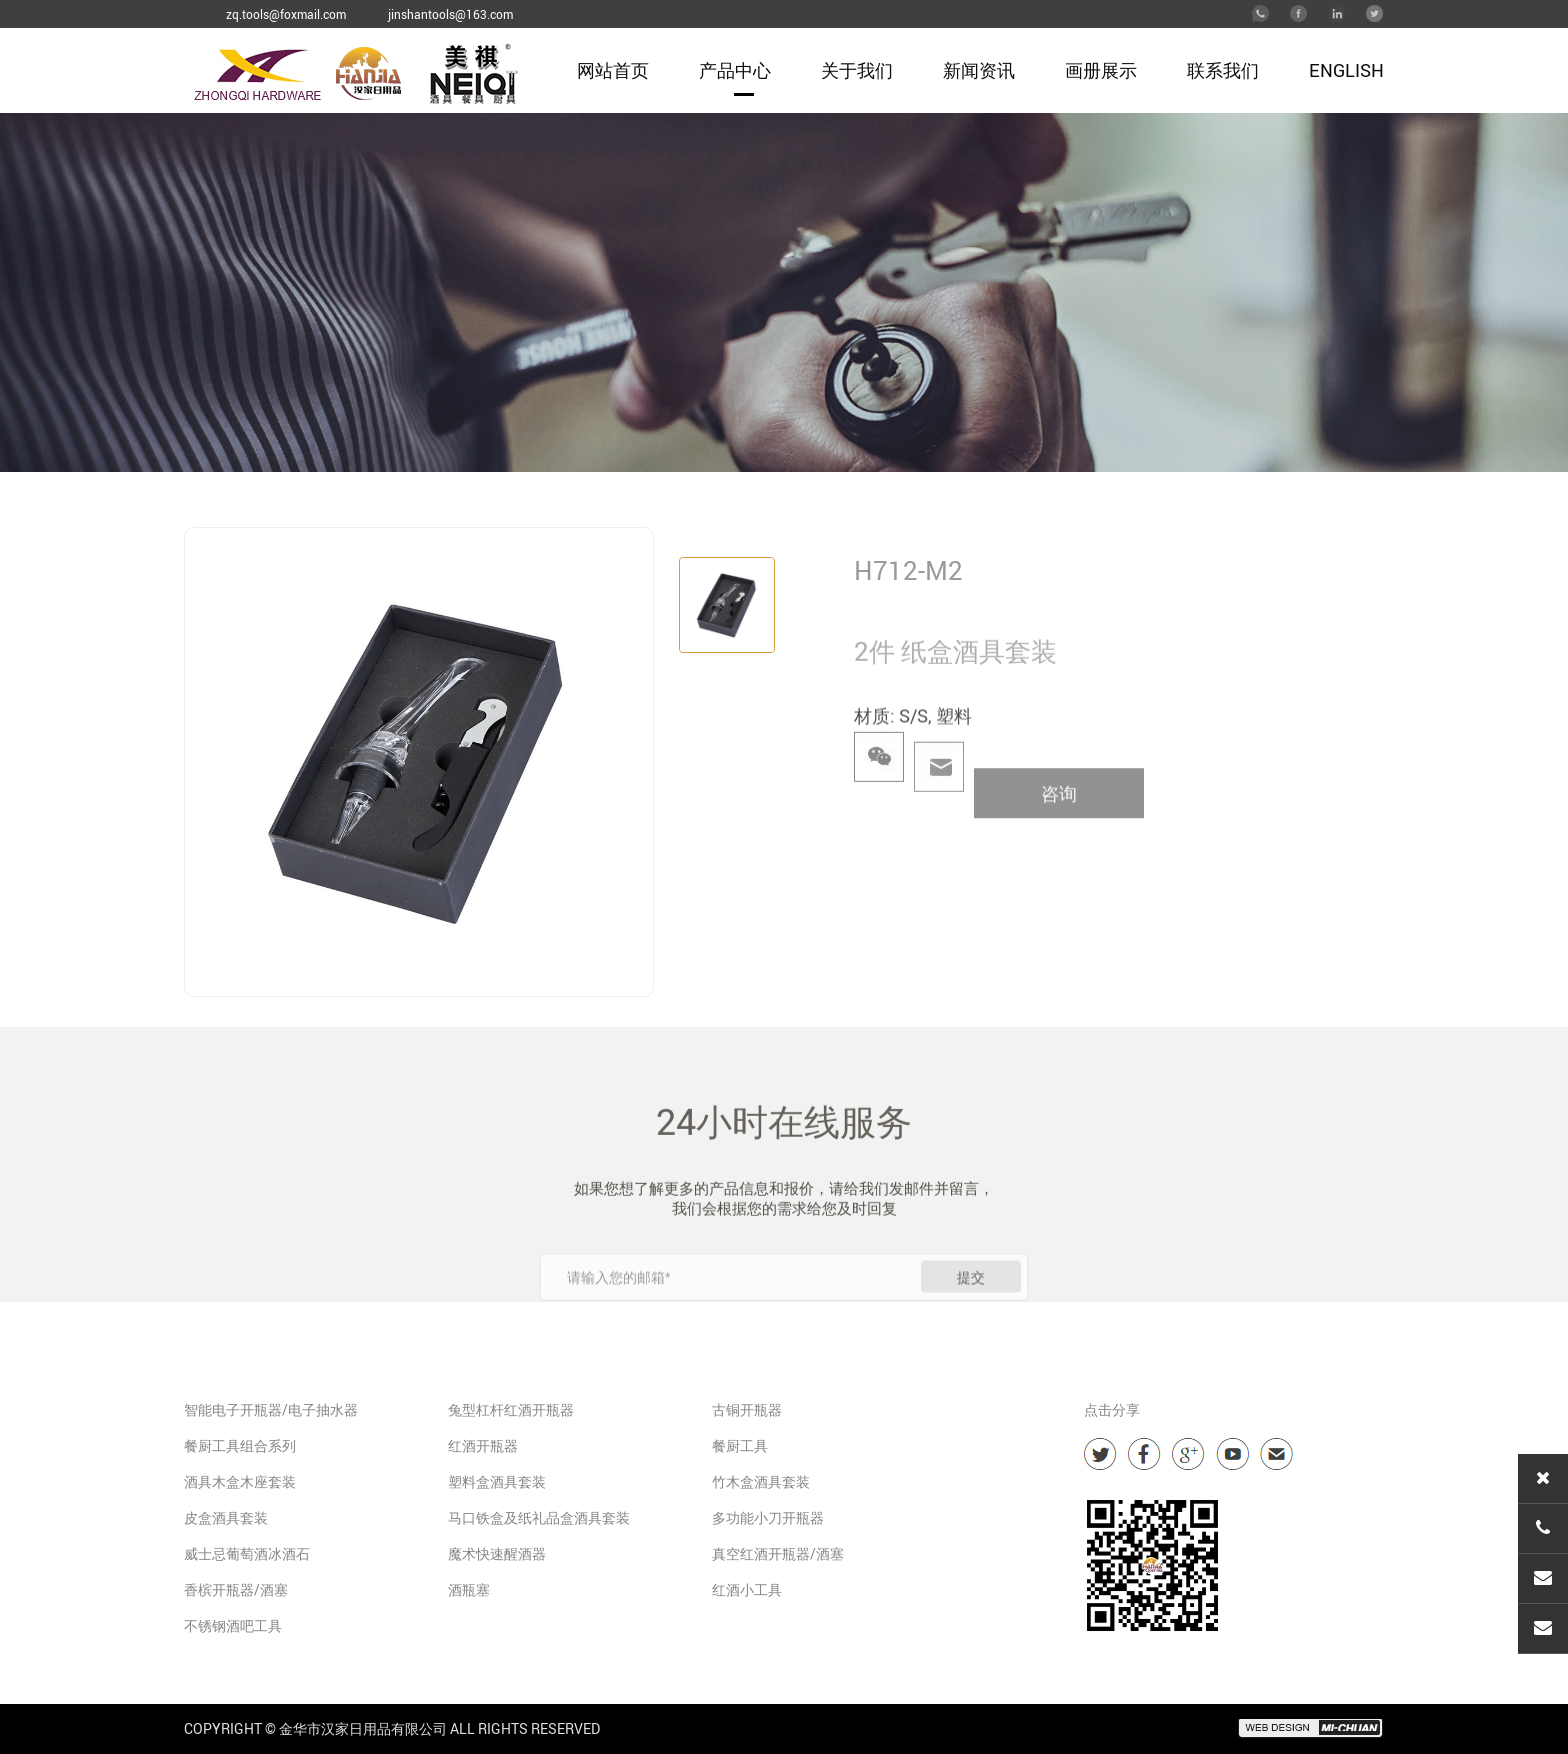 This screenshot has height=1754, width=1568. Describe the element at coordinates (971, 1314) in the screenshot. I see `提交` at that location.